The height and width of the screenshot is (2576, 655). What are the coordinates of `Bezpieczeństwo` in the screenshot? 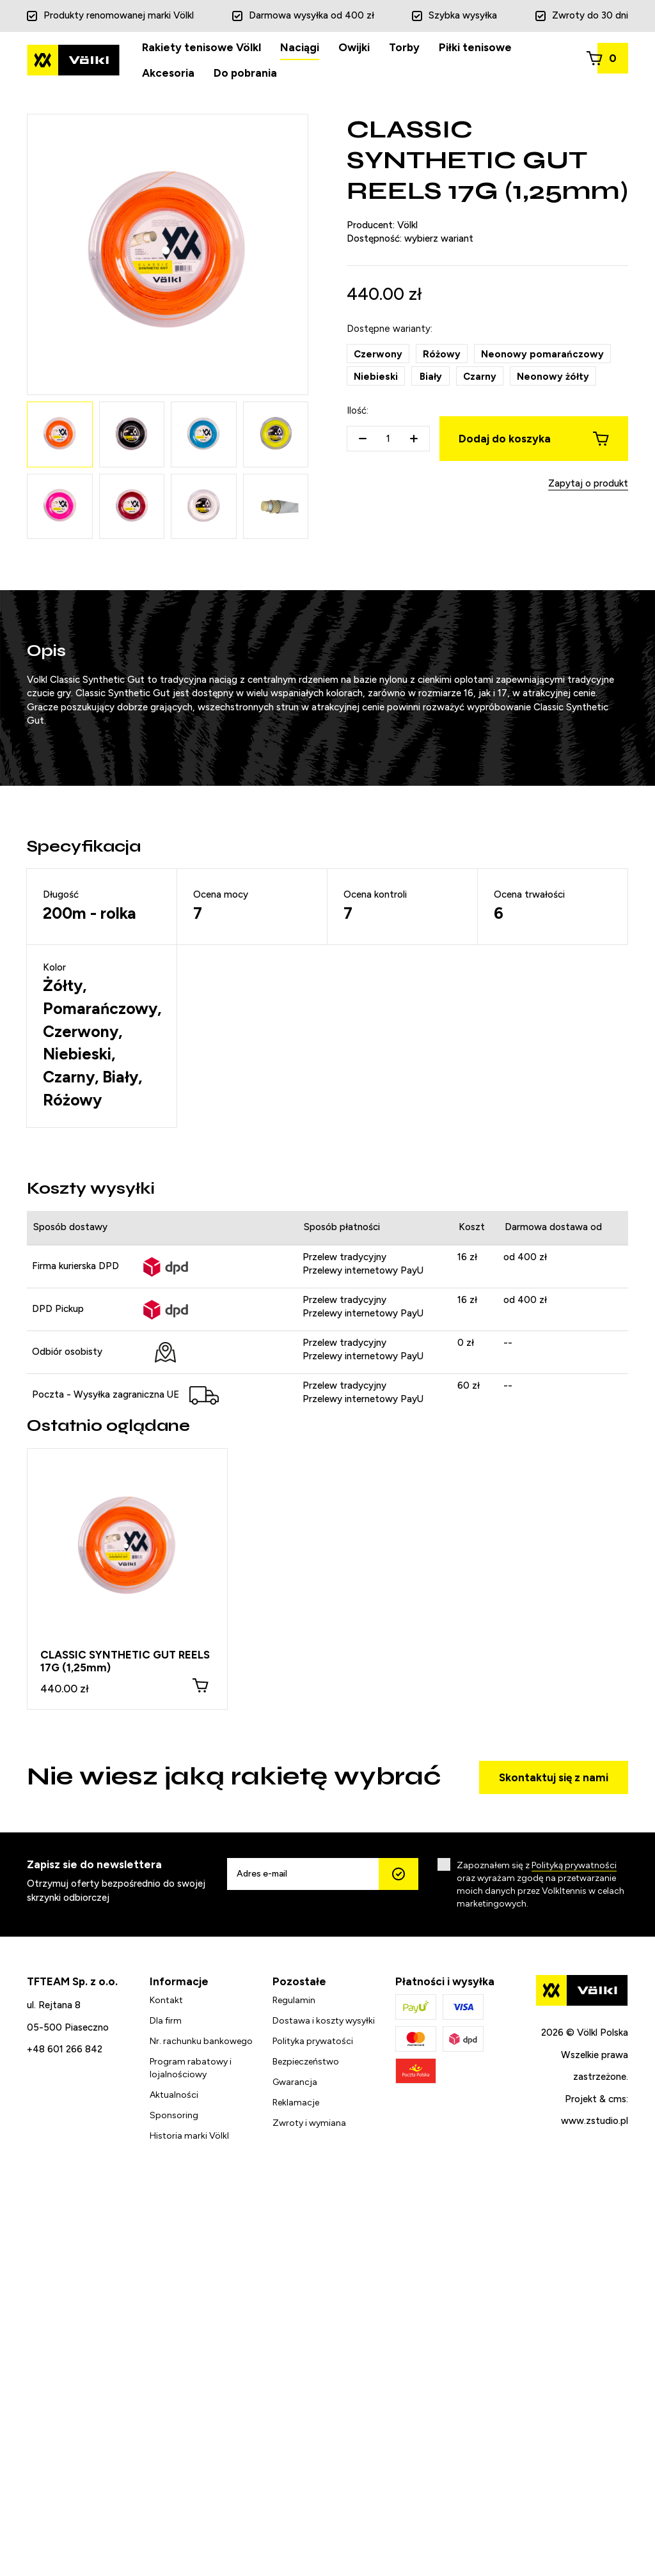 It's located at (305, 2061).